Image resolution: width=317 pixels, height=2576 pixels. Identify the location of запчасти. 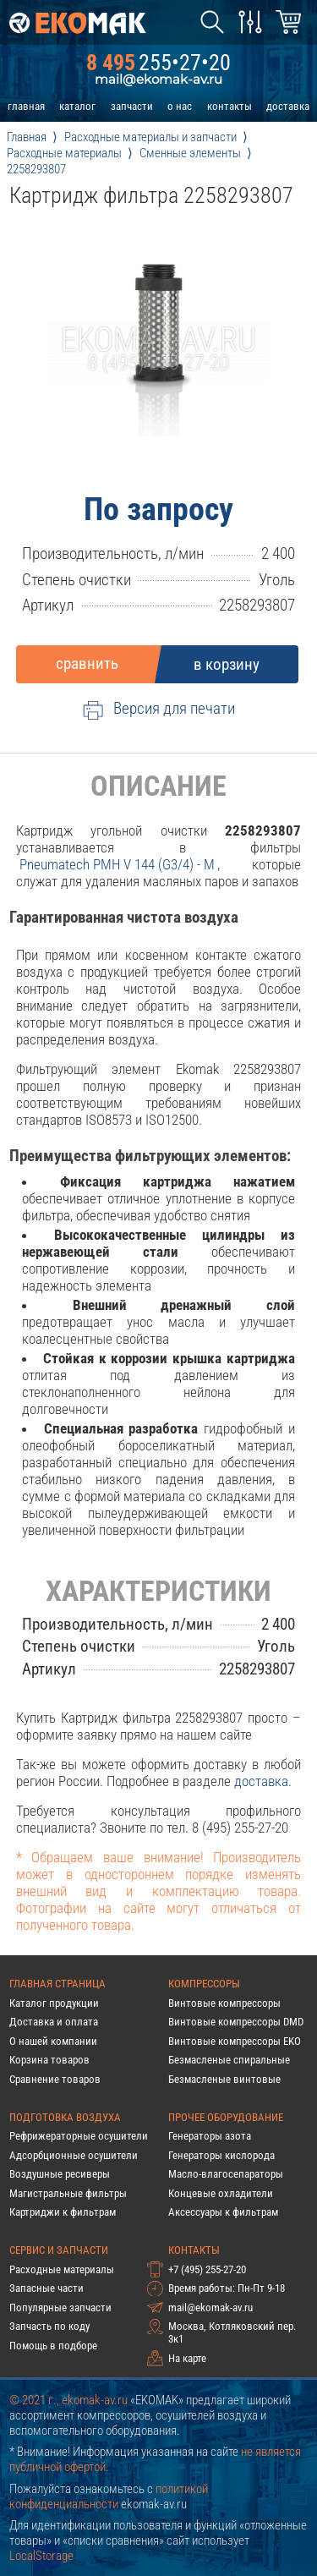
(132, 106).